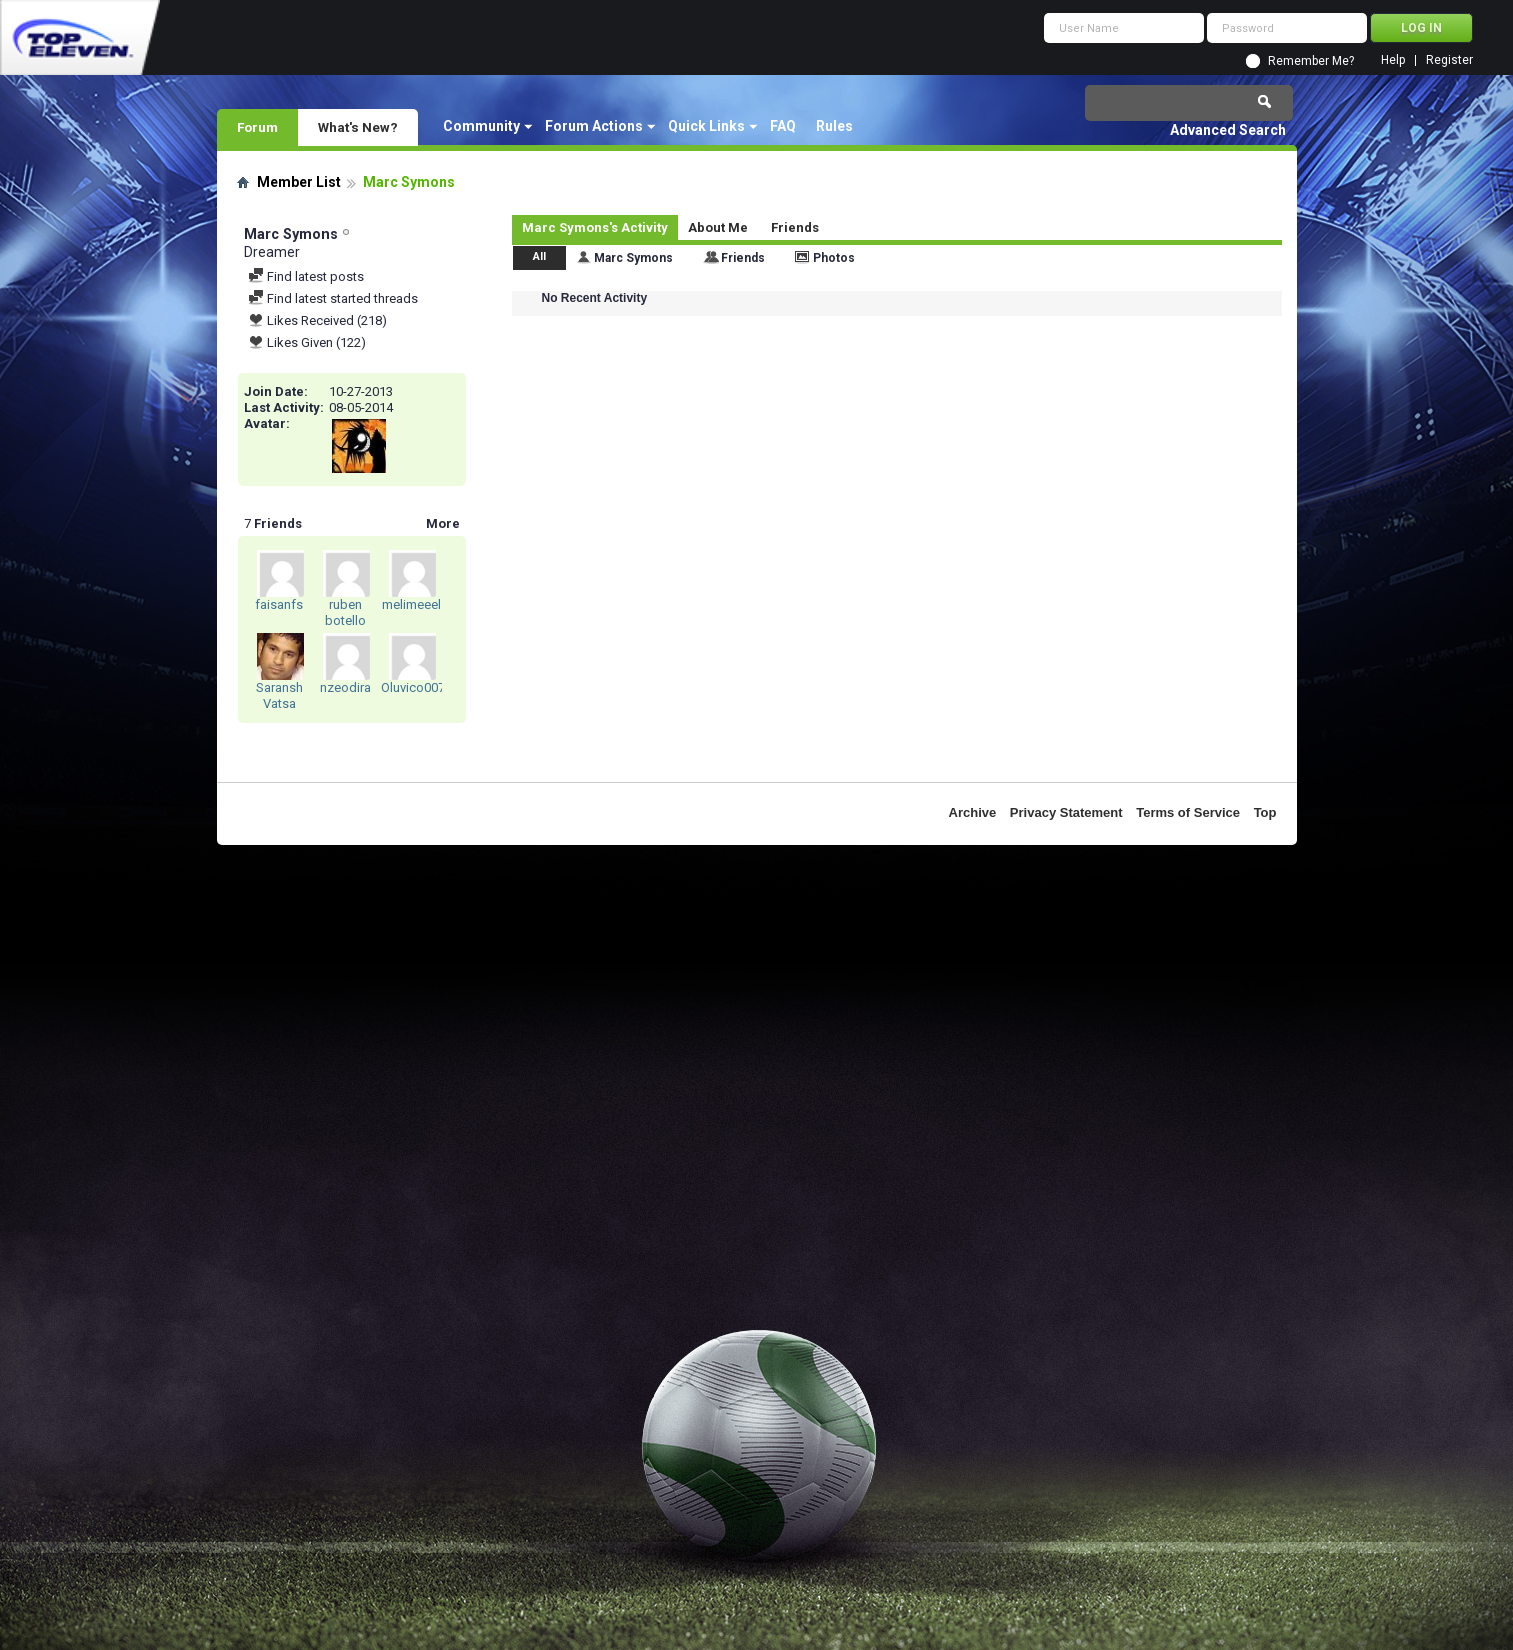 The height and width of the screenshot is (1650, 1513). Describe the element at coordinates (333, 298) in the screenshot. I see `Find latest started threads` at that location.